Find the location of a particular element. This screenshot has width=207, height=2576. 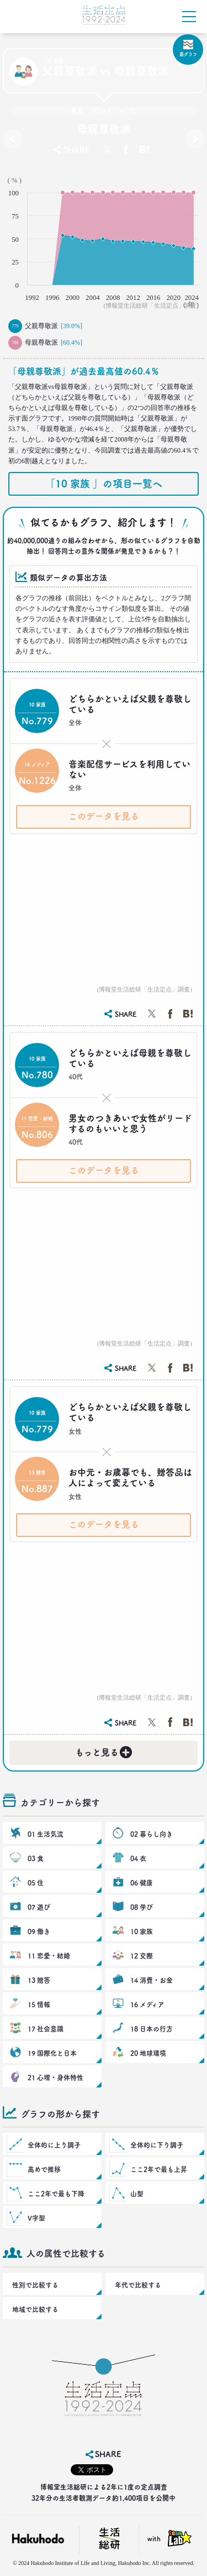

16 メディア is located at coordinates (147, 2004).